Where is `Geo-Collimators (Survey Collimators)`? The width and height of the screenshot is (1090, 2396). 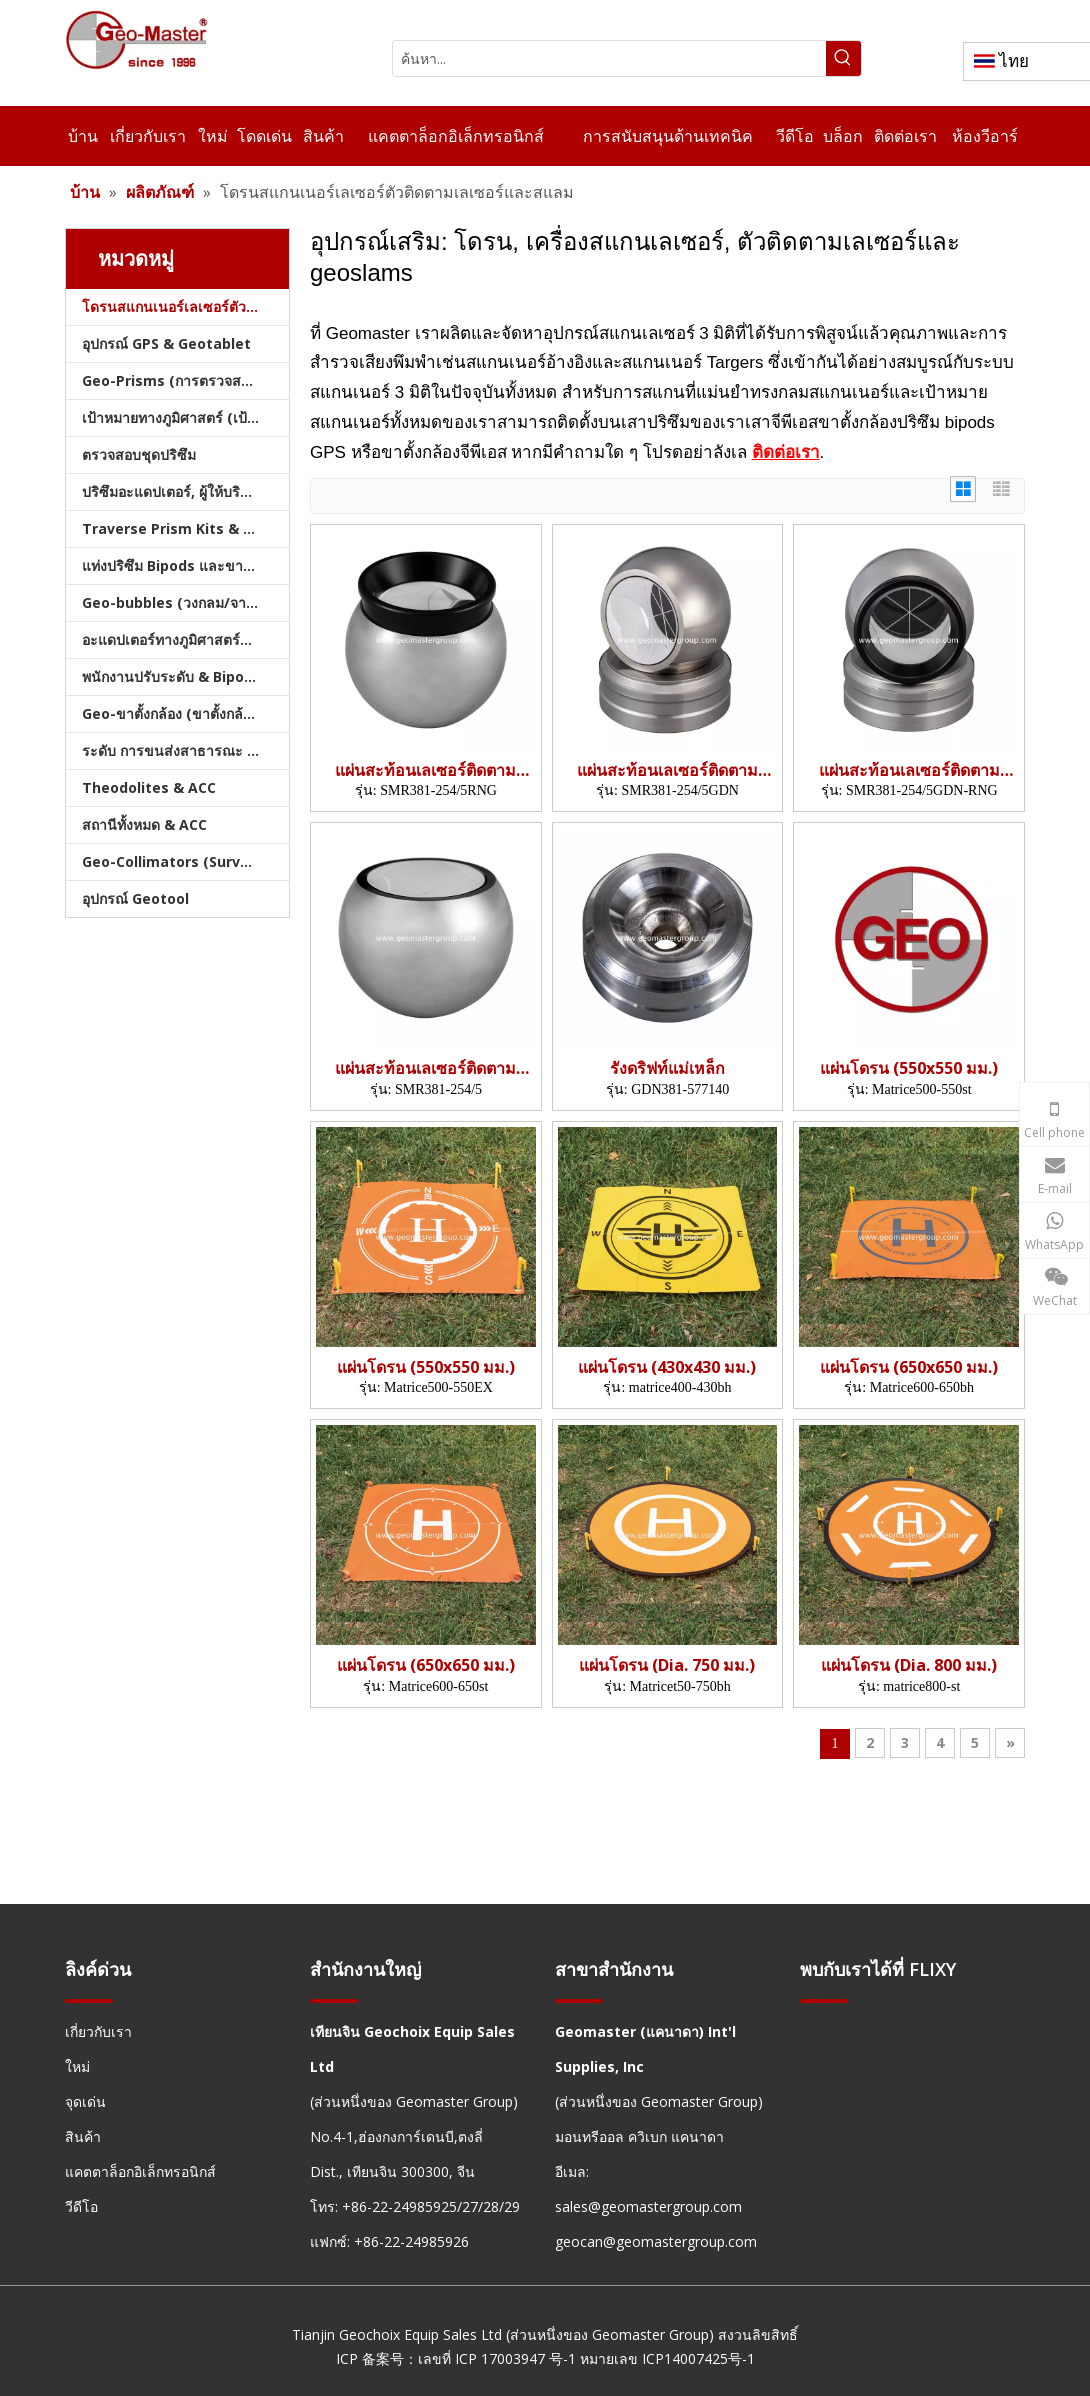
Geo-Collimators (Survey Collimators) is located at coordinates (185, 861).